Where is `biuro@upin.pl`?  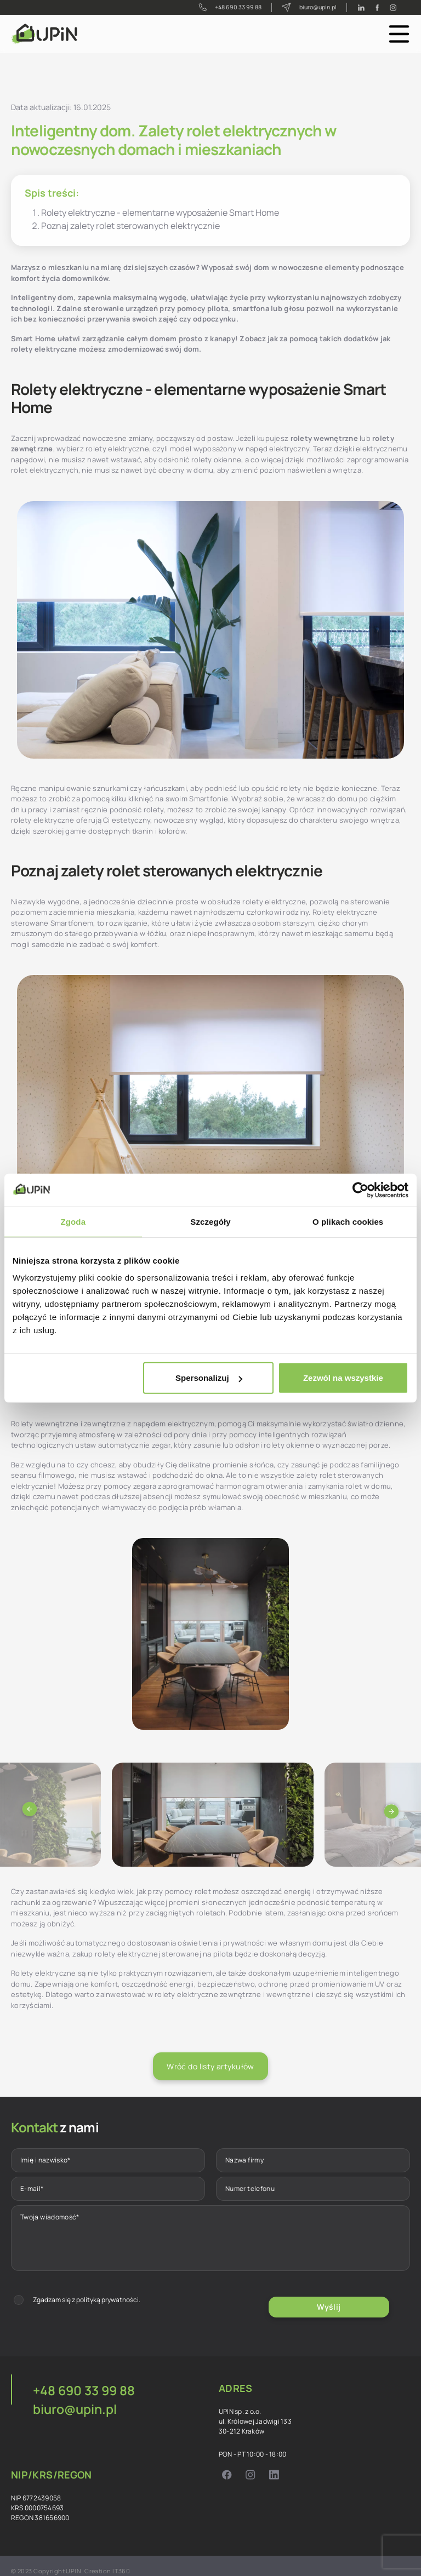
biuro@upin.pl is located at coordinates (306, 7).